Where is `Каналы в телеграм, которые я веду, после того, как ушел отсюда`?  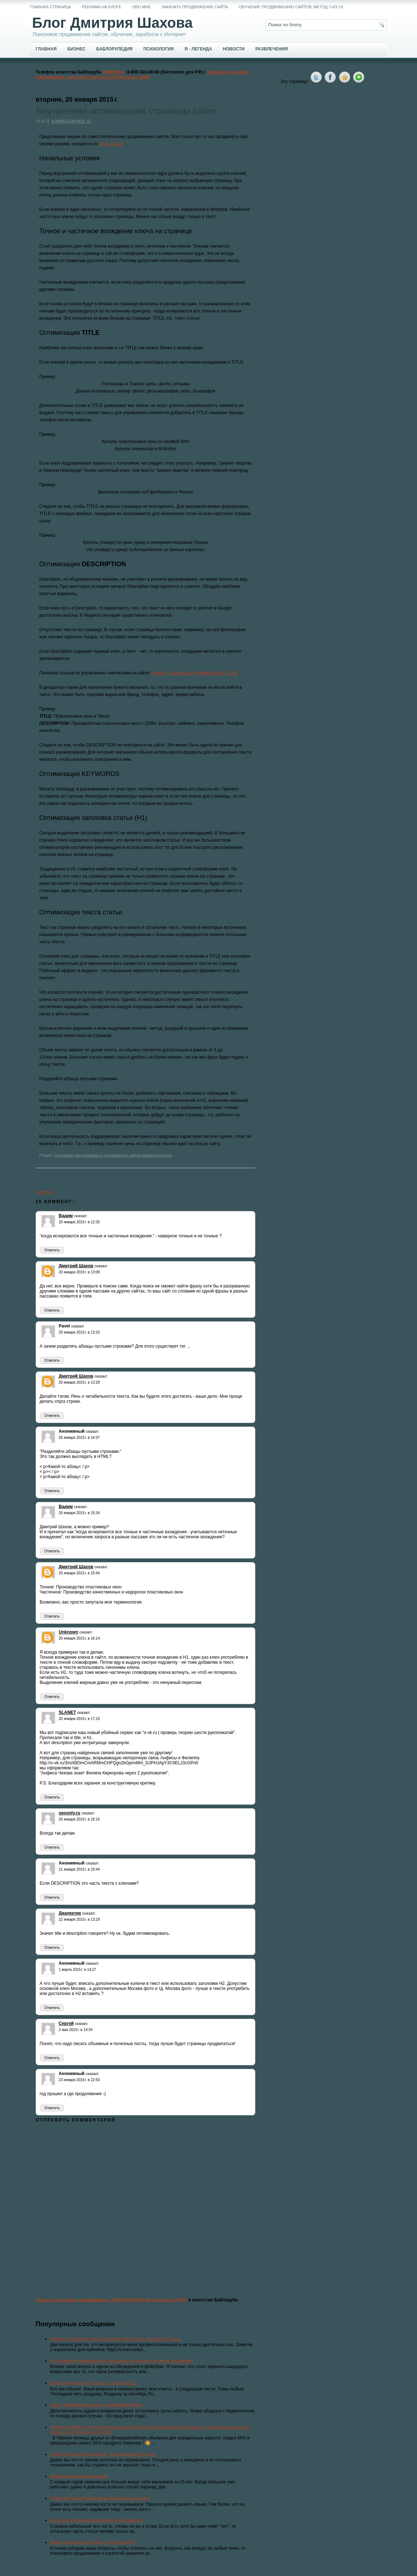 Каналы в телеграм, которые я веду, после того, как ушел отсюда is located at coordinates (115, 2338).